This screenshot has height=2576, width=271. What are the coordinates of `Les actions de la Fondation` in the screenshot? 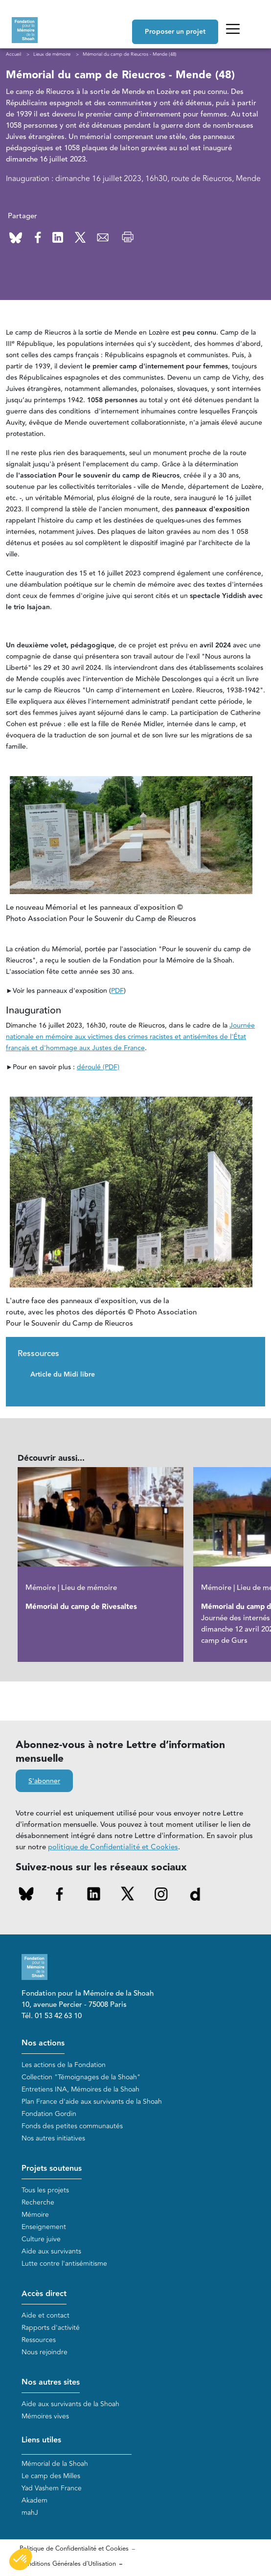 It's located at (64, 2065).